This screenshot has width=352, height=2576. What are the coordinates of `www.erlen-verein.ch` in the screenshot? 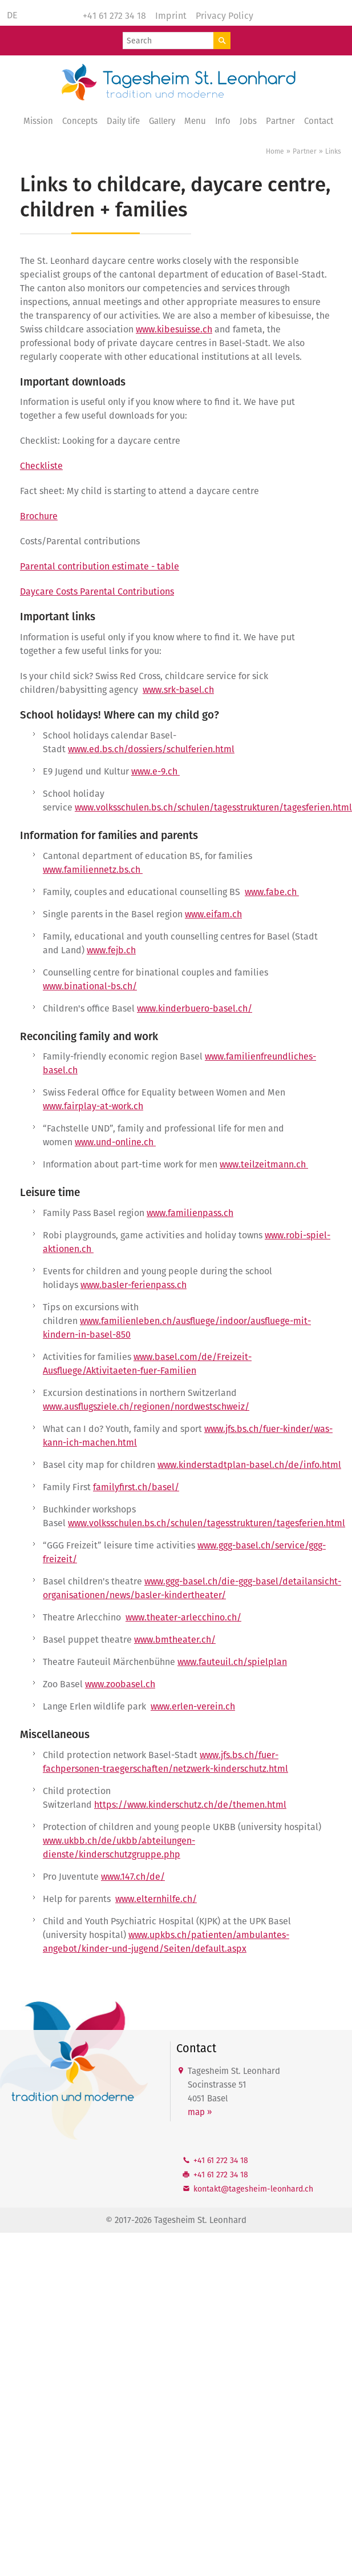 It's located at (193, 1706).